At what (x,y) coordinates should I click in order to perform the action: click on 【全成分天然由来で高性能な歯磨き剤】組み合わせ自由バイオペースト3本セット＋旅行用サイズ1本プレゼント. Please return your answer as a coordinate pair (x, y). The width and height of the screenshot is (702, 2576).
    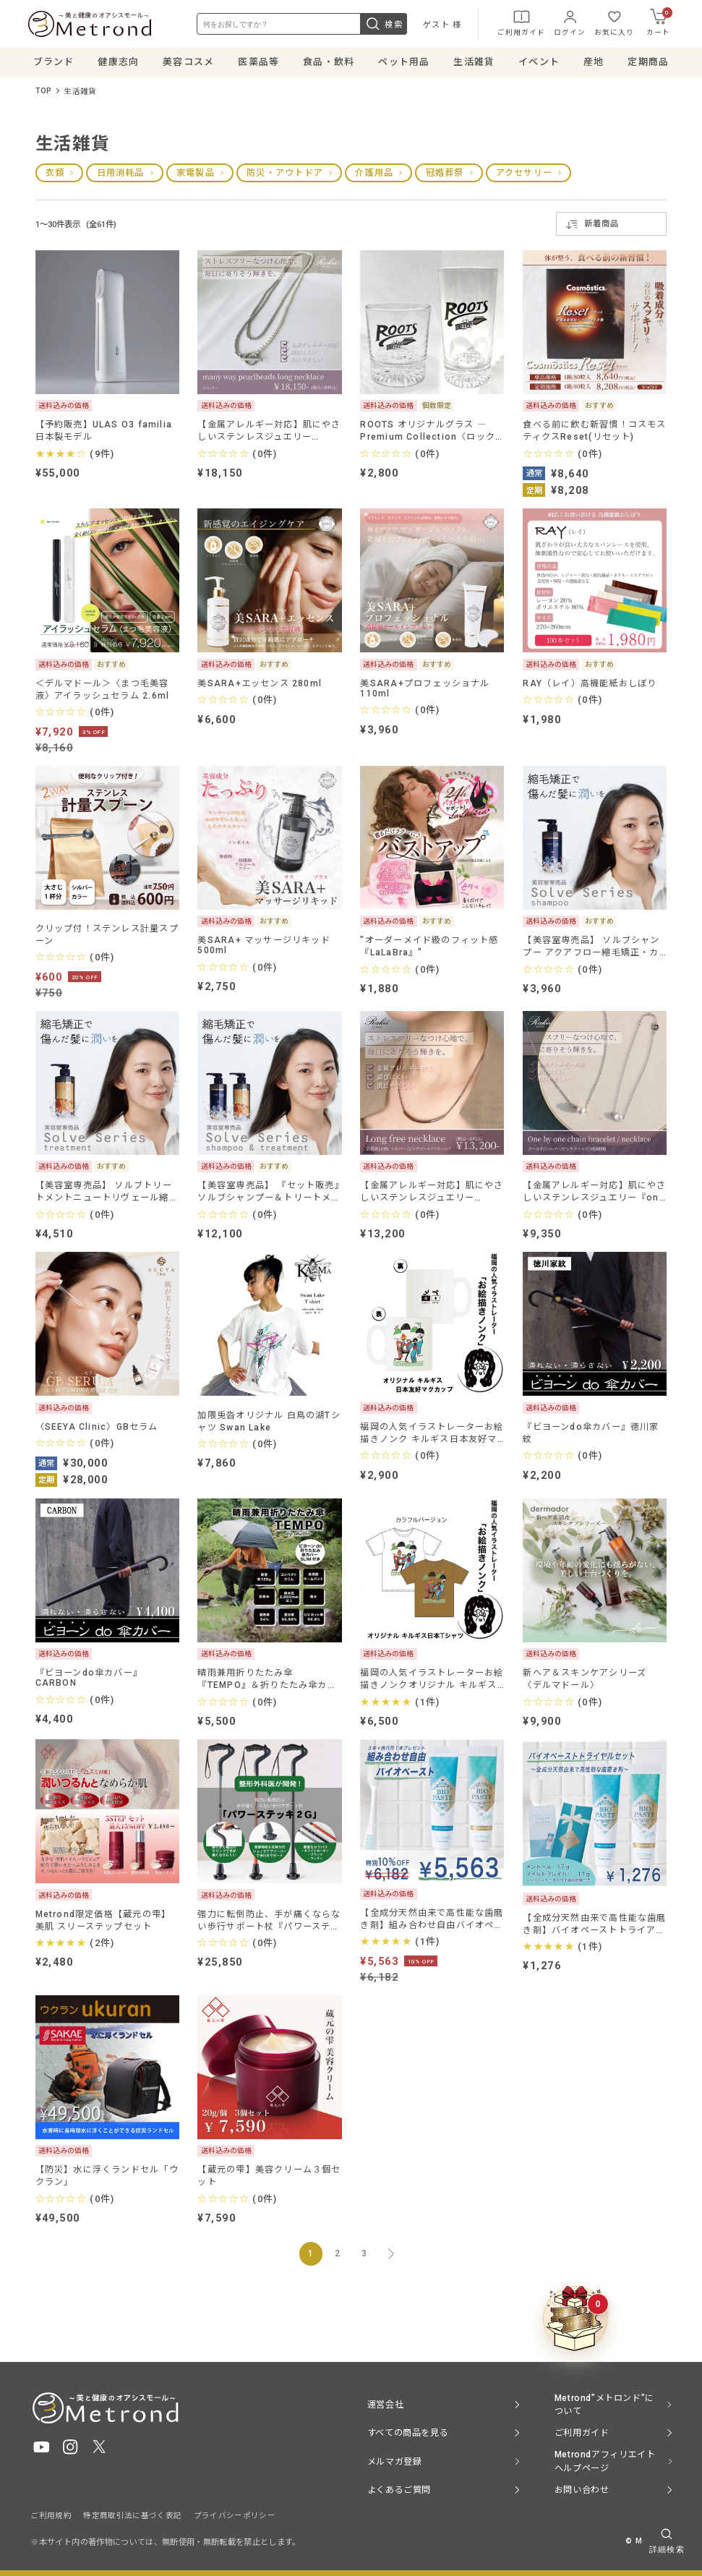
    Looking at the image, I should click on (431, 1922).